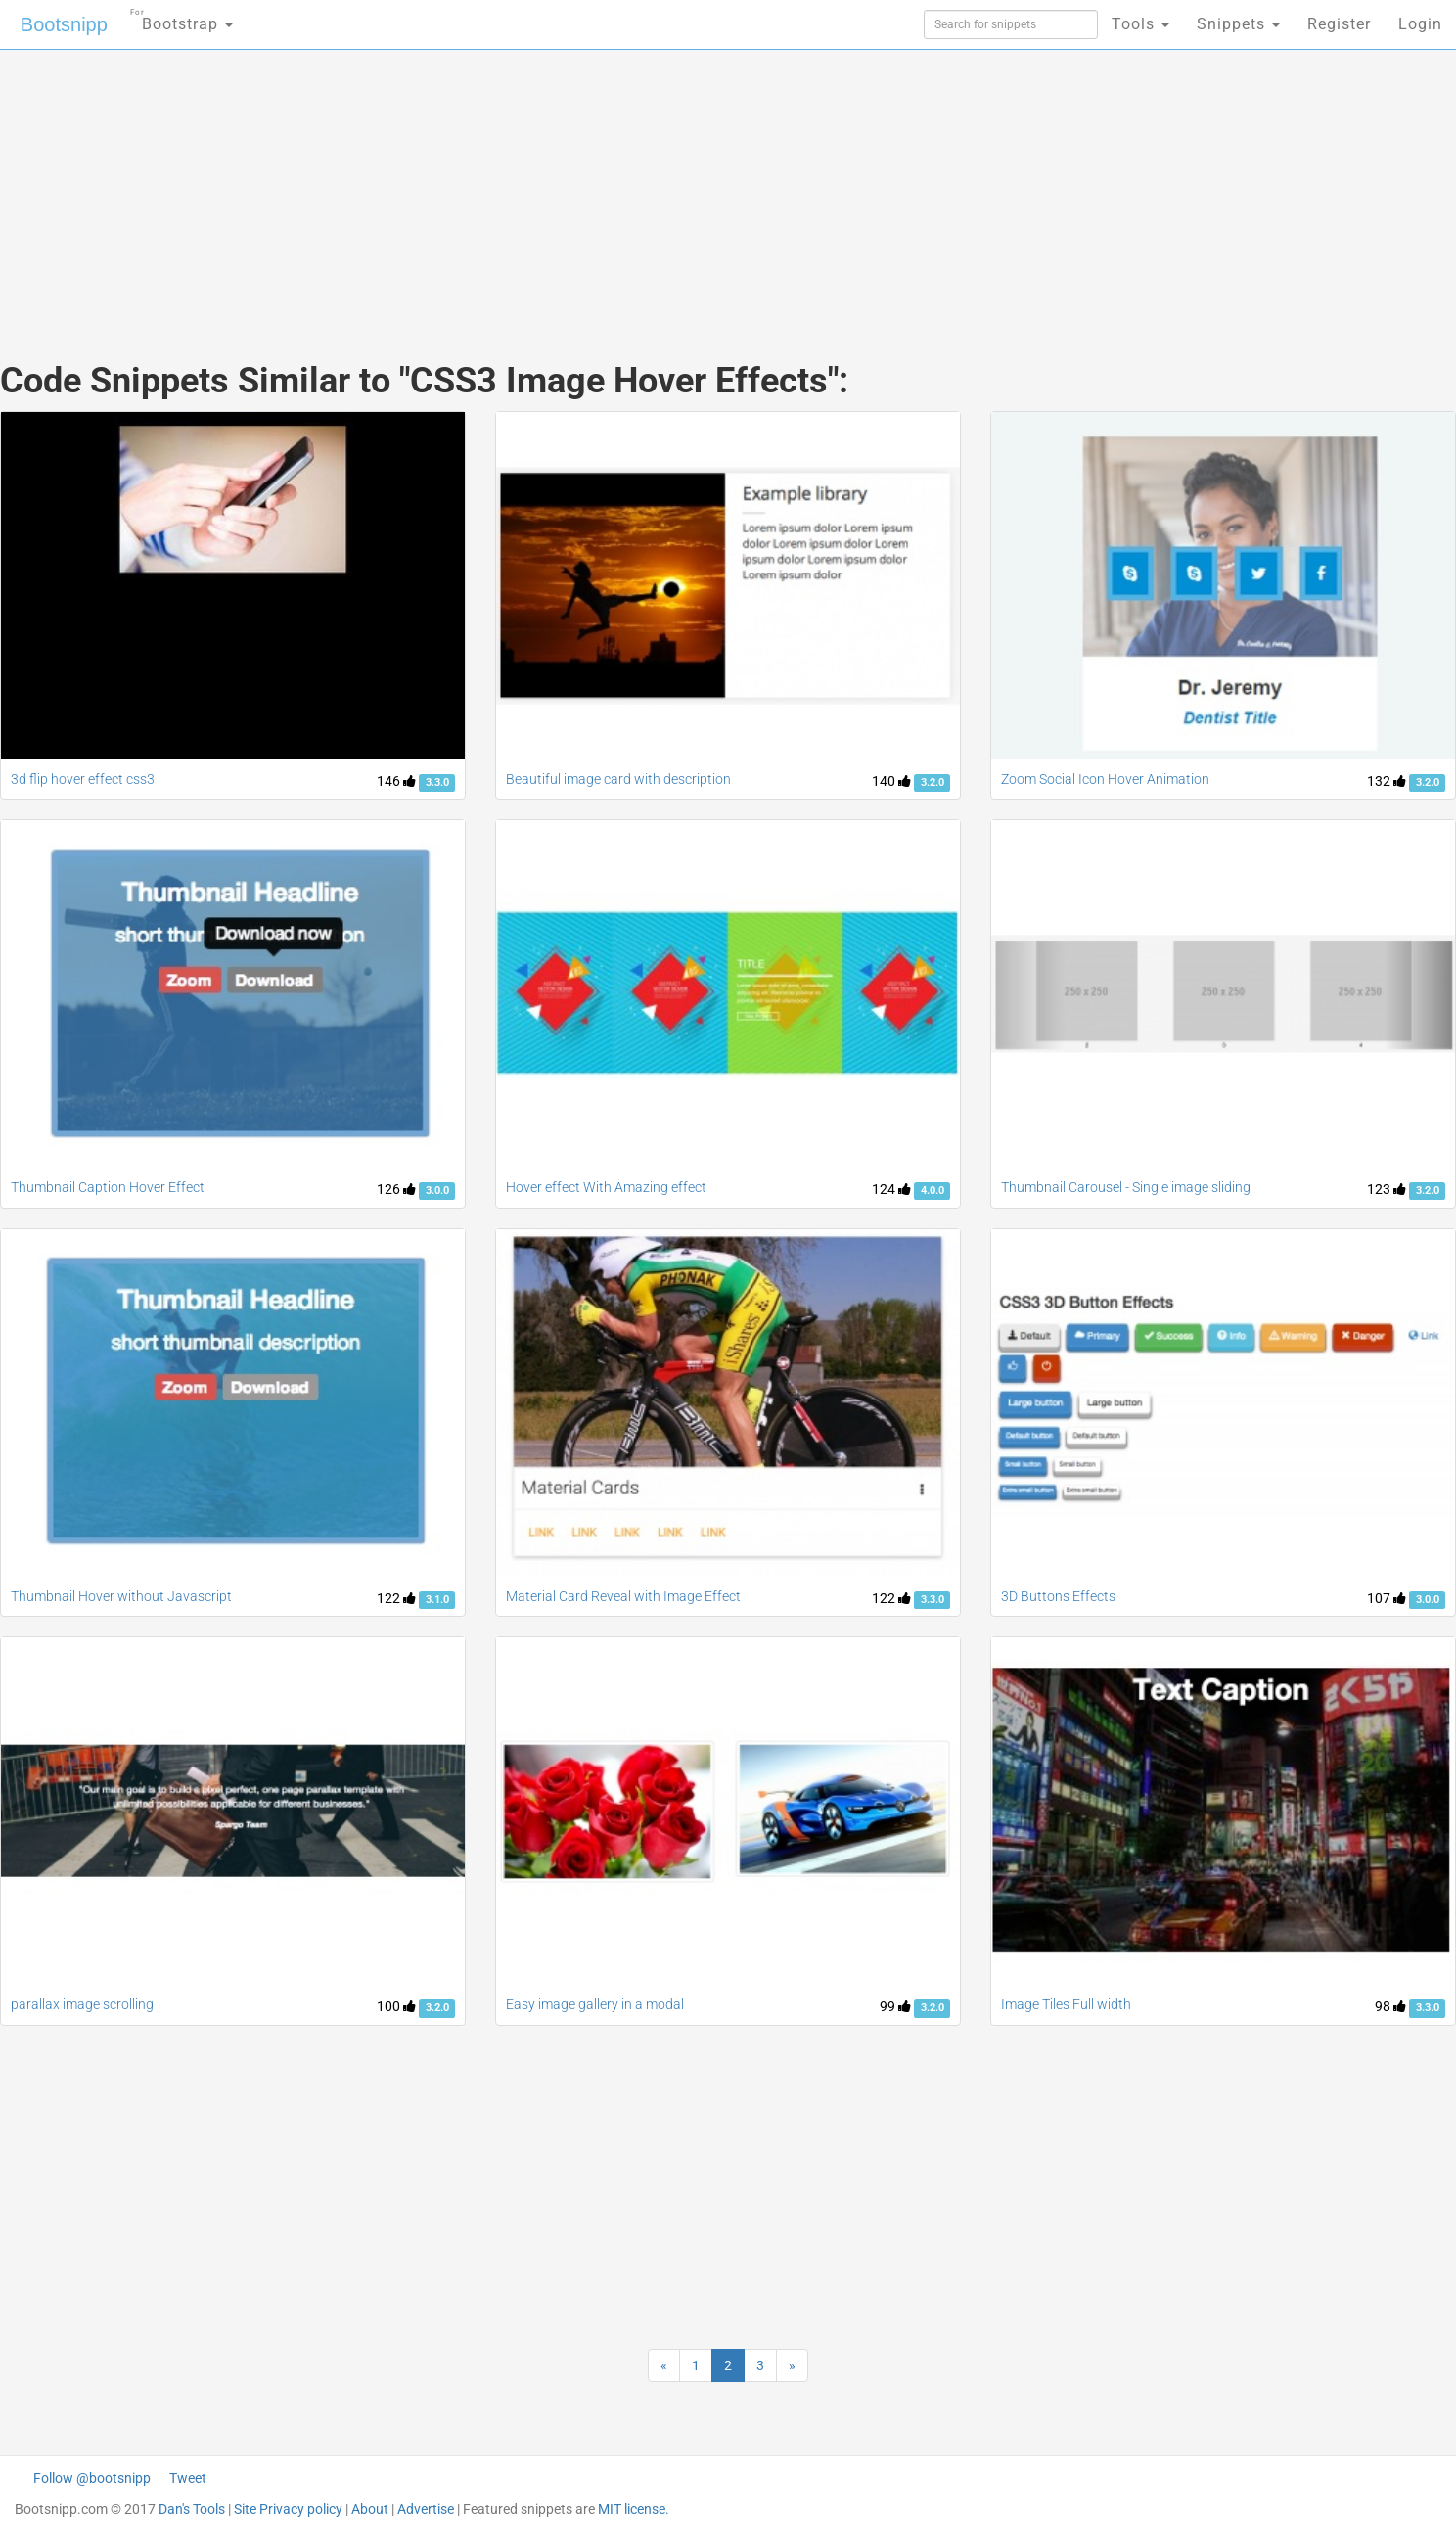 This screenshot has height=2524, width=1456. Describe the element at coordinates (633, 2509) in the screenshot. I see `MIT license.` at that location.